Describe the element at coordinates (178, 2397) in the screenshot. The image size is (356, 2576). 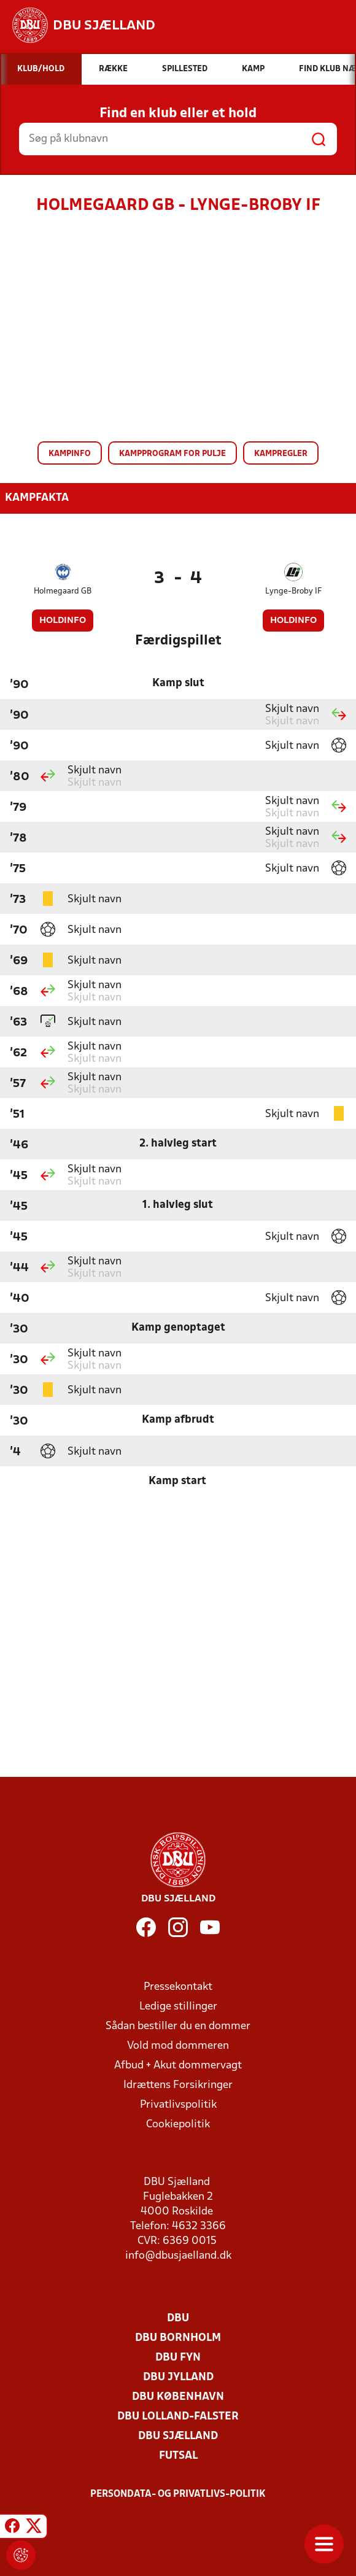
I see `DBU København` at that location.